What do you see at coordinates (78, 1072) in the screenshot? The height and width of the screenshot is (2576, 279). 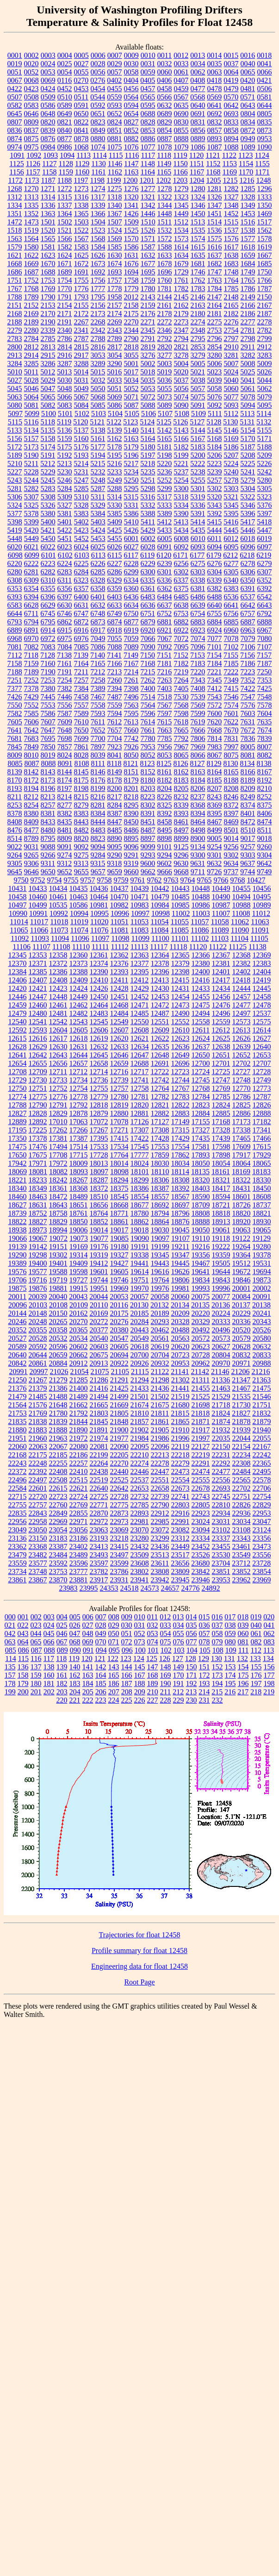 I see `12712` at bounding box center [78, 1072].